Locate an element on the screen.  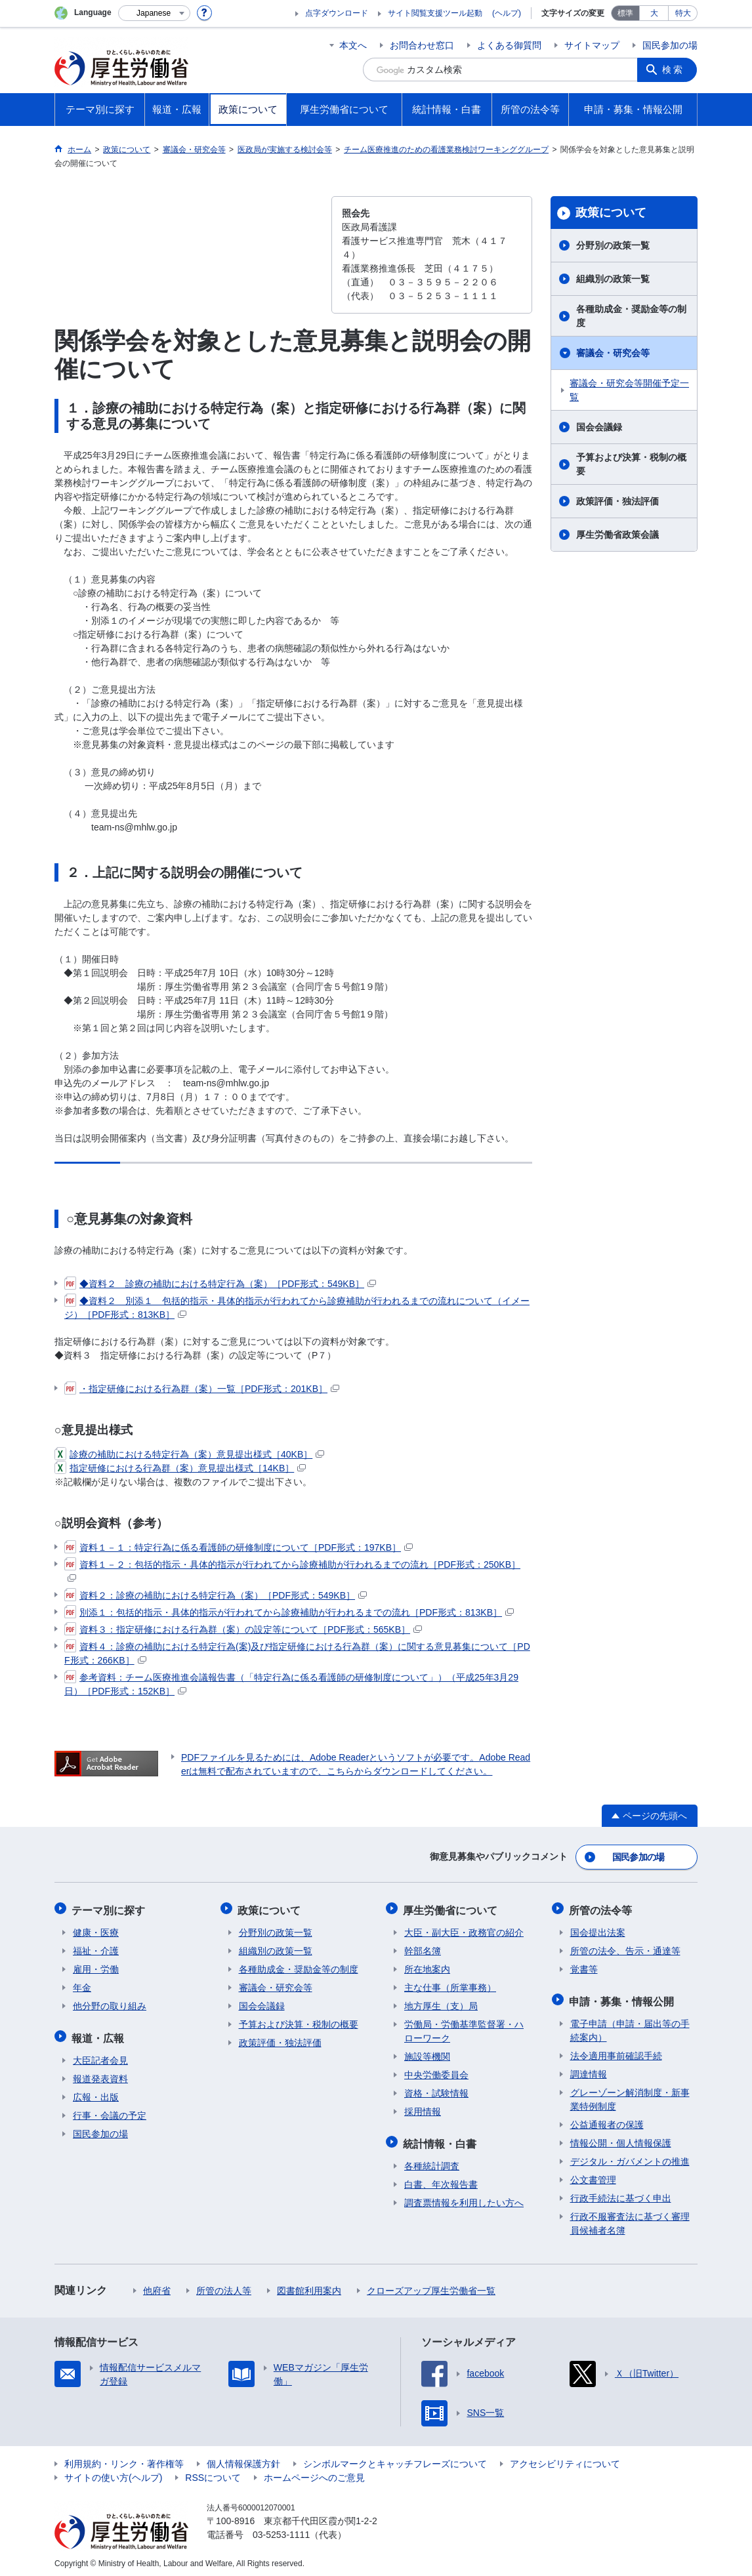
◆資料２ 診療の補助における特定行為（案）［PDF形式：549KB］ is located at coordinates (220, 1283).